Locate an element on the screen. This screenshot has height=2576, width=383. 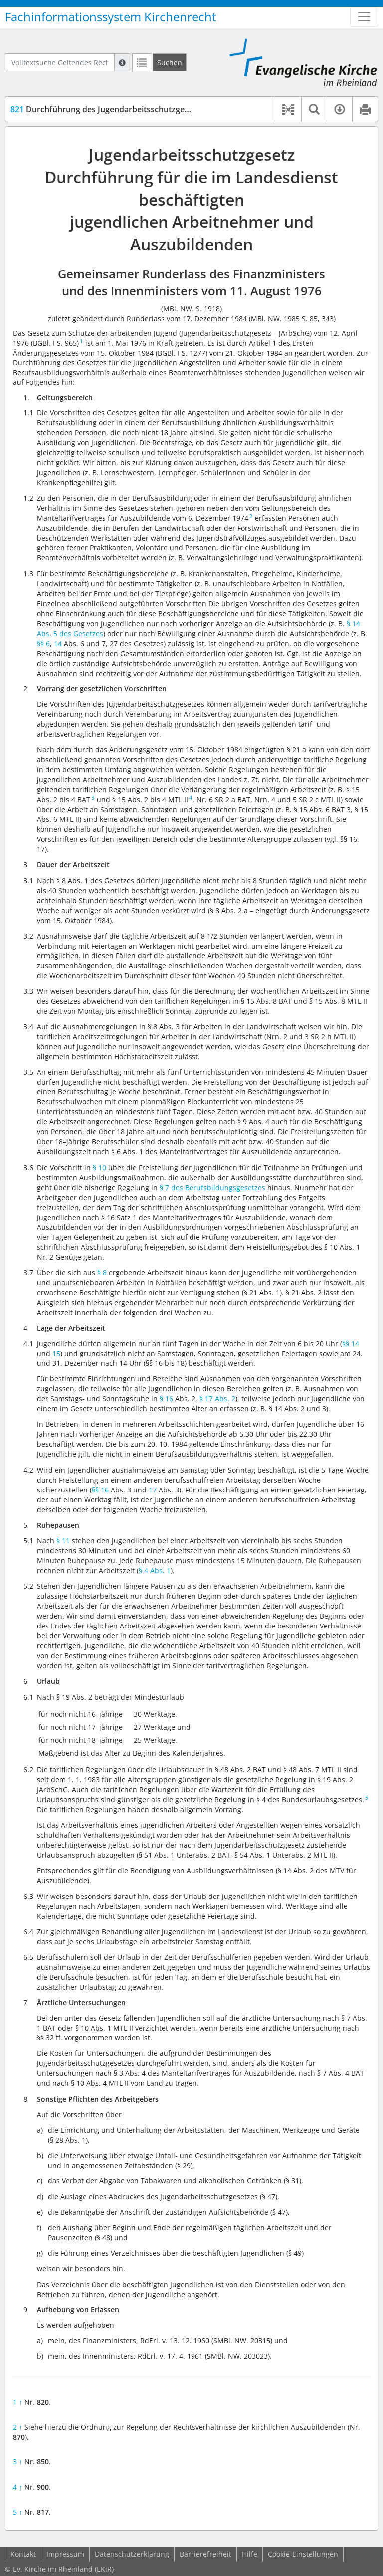
Kontakt is located at coordinates (23, 2554).